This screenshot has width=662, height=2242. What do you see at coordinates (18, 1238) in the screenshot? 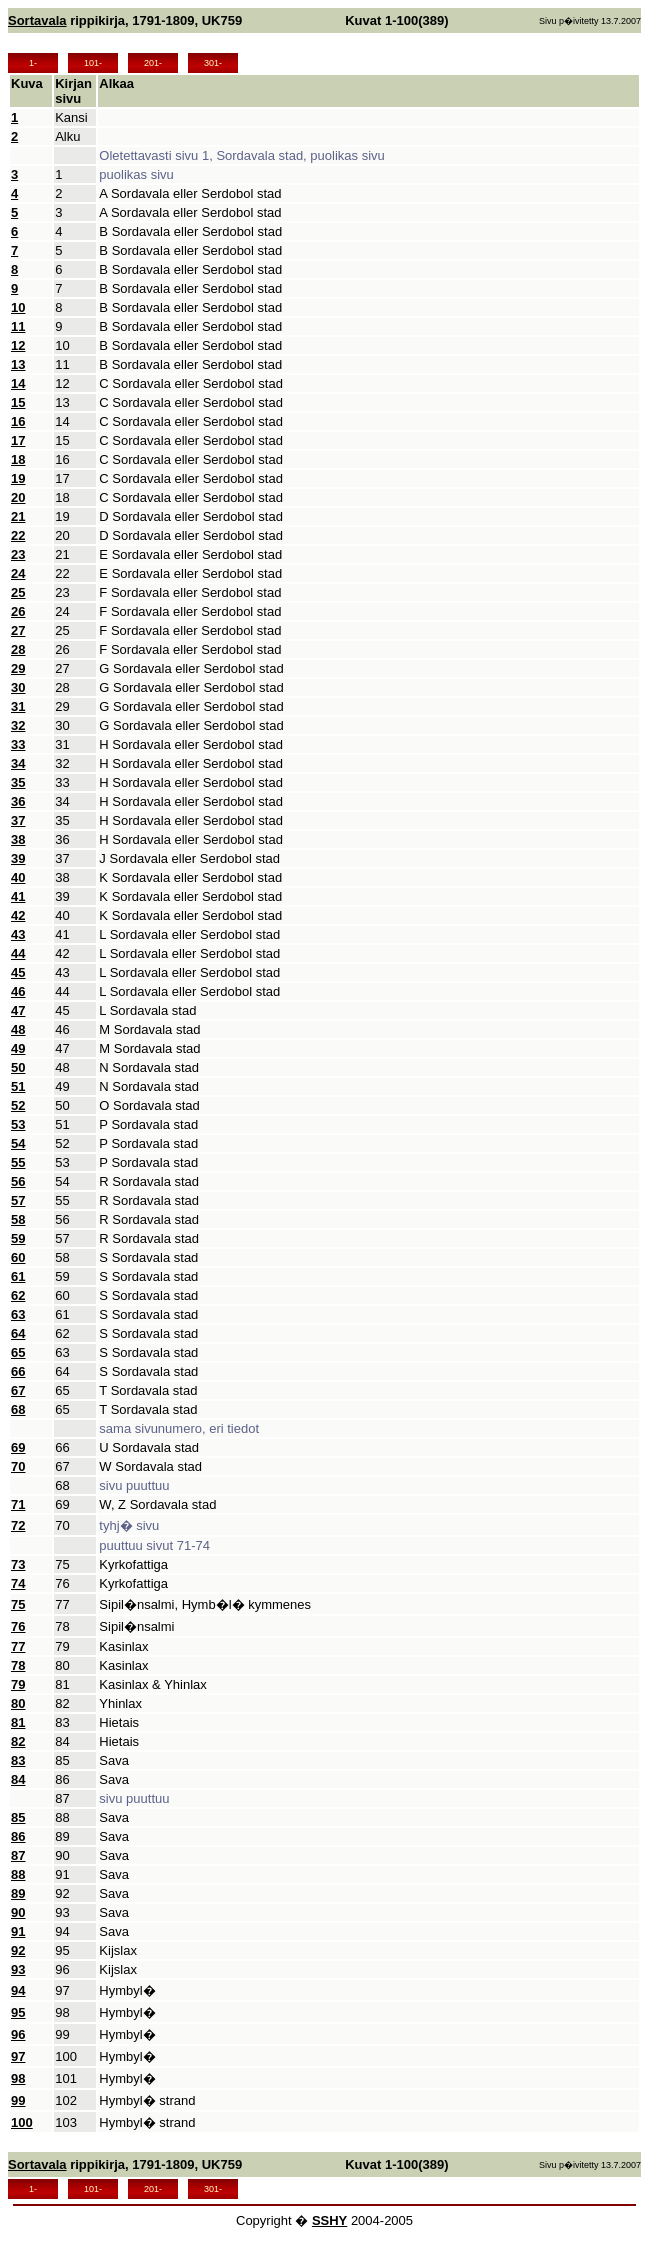
I see `59` at bounding box center [18, 1238].